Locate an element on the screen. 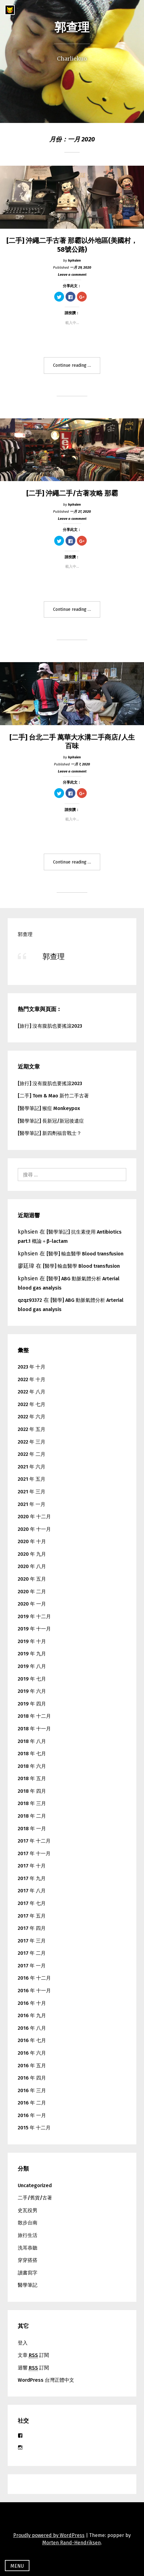 Image resolution: width=144 pixels, height=2576 pixels. qzqz93372 is located at coordinates (30, 1300).